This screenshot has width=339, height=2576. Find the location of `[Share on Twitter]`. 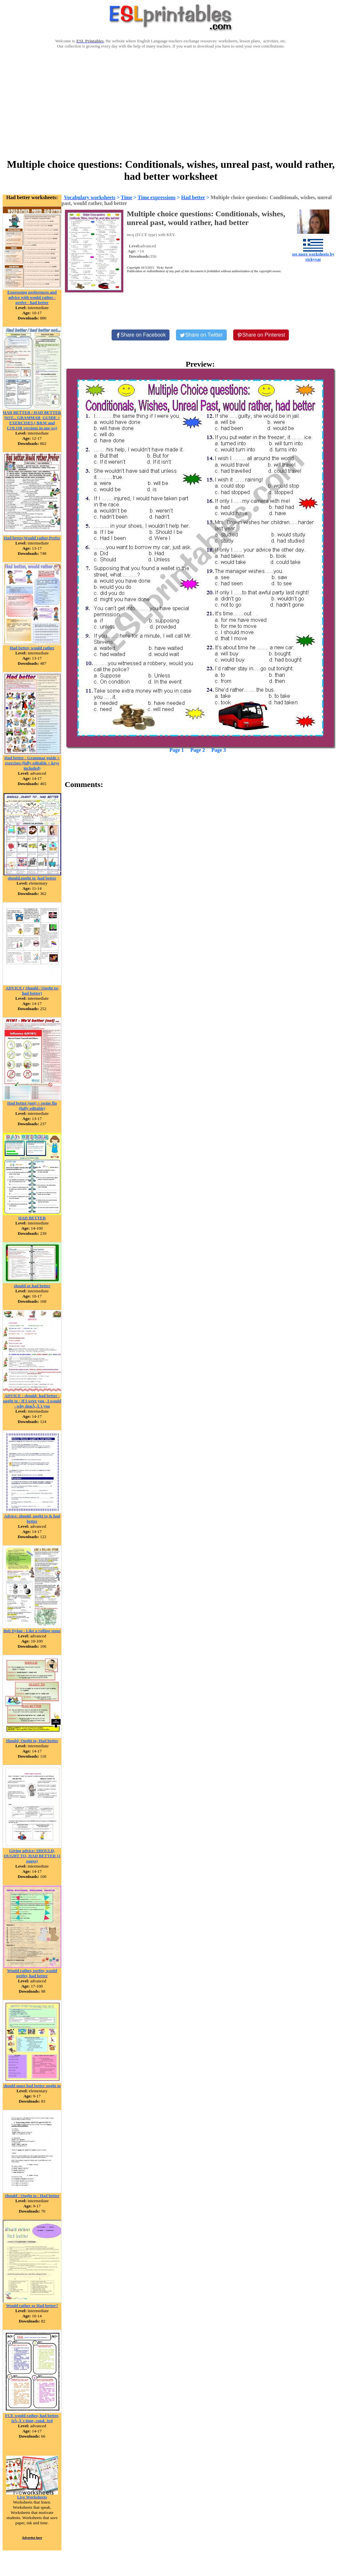

[Share on Twitter] is located at coordinates (201, 334).